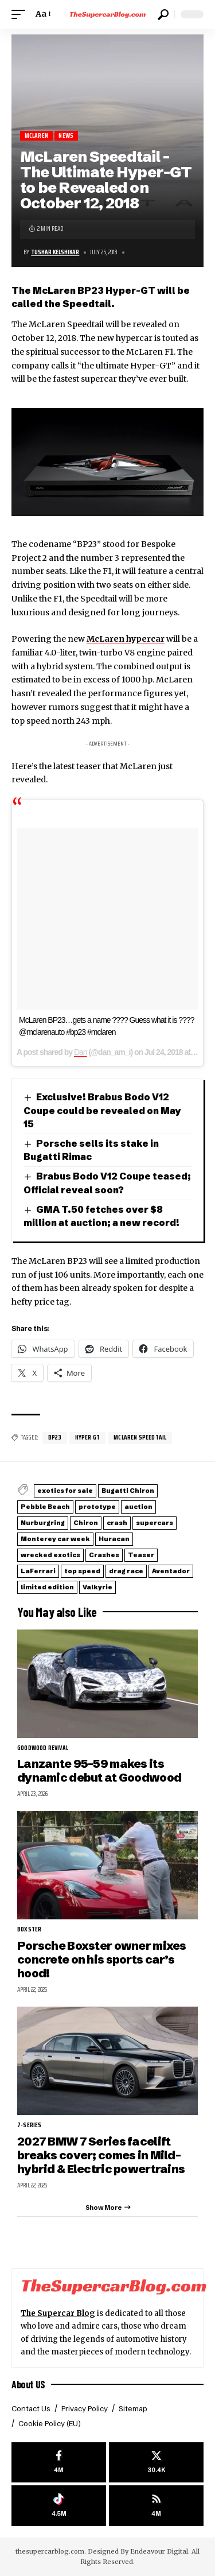 This screenshot has width=215, height=2576. Describe the element at coordinates (21, 14) in the screenshot. I see `[button]` at that location.